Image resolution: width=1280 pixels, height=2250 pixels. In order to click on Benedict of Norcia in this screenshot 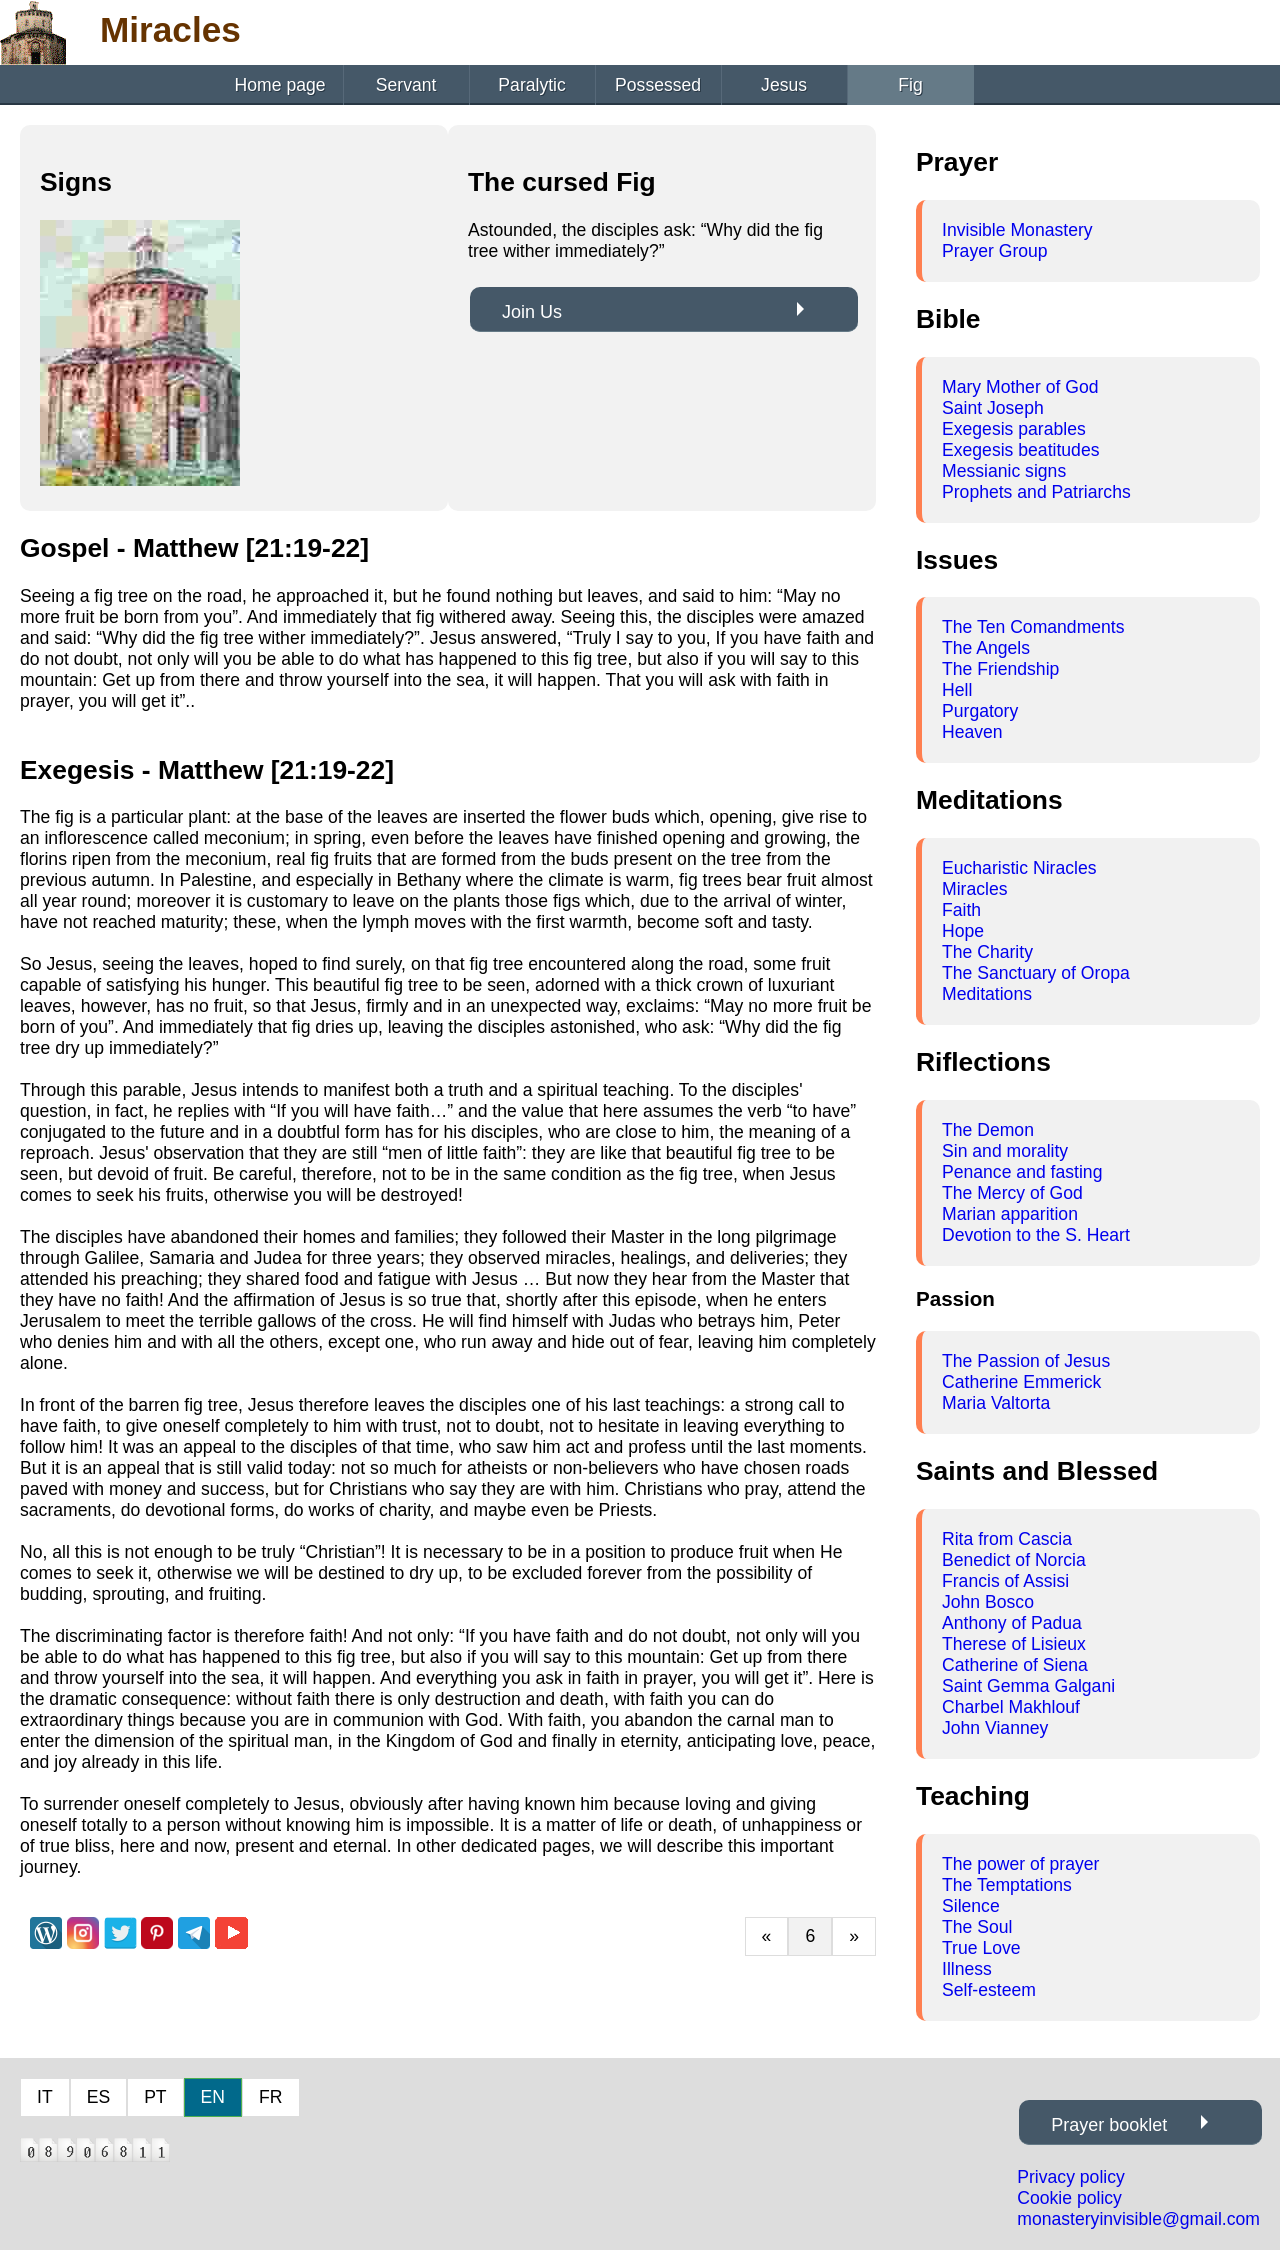, I will do `click(1014, 1560)`.